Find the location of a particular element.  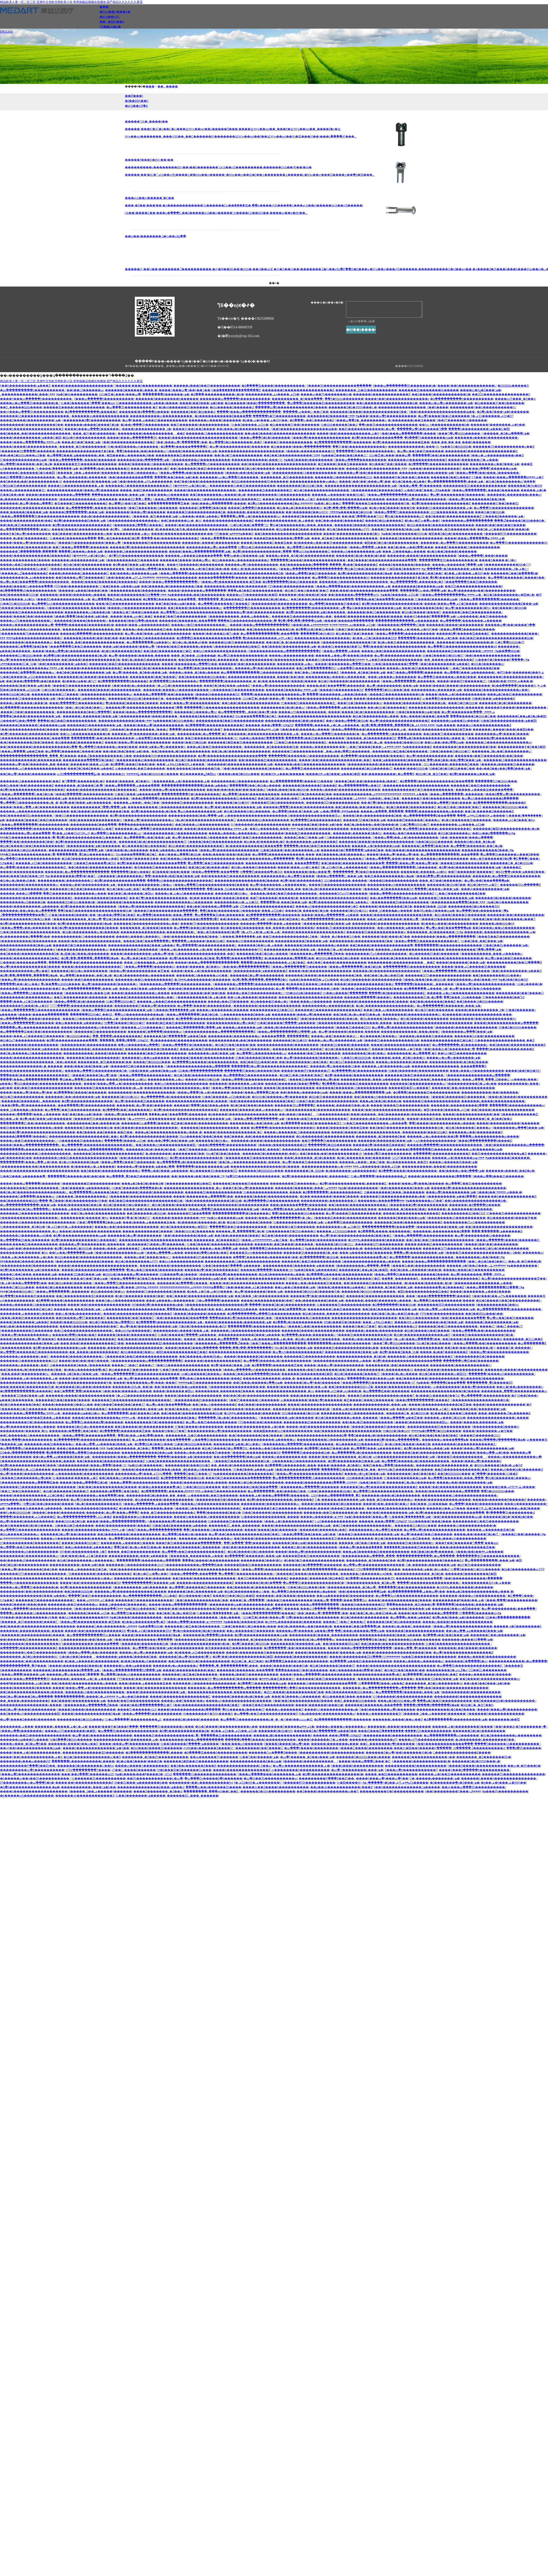

�������߾þ���ɫ�ۺ�ӰԺ is located at coordinates (24, 1005).